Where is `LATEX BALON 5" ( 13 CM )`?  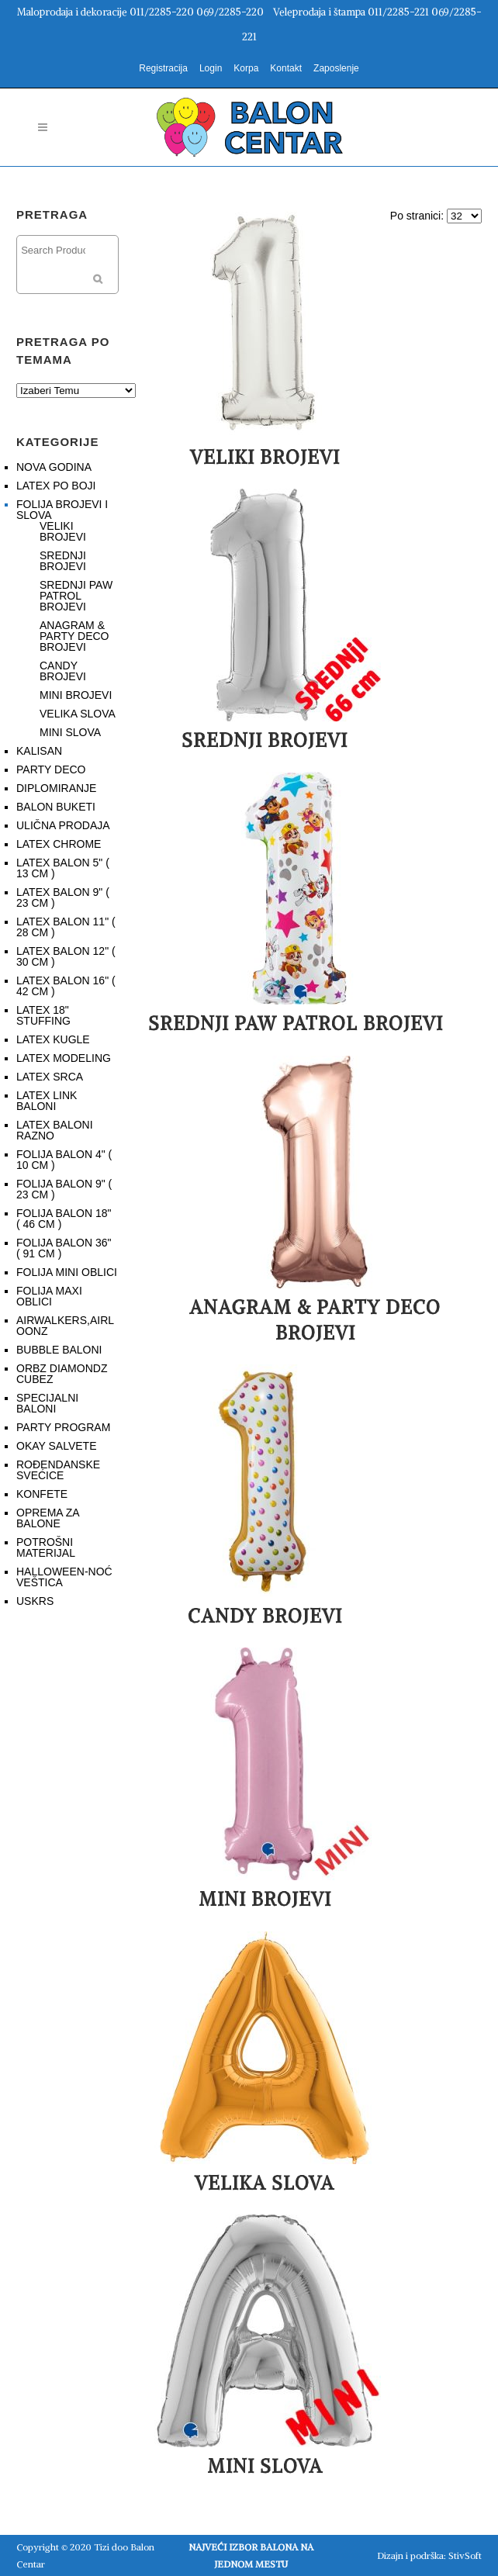 LATEX BALON 5" ( 13 CM ) is located at coordinates (62, 868).